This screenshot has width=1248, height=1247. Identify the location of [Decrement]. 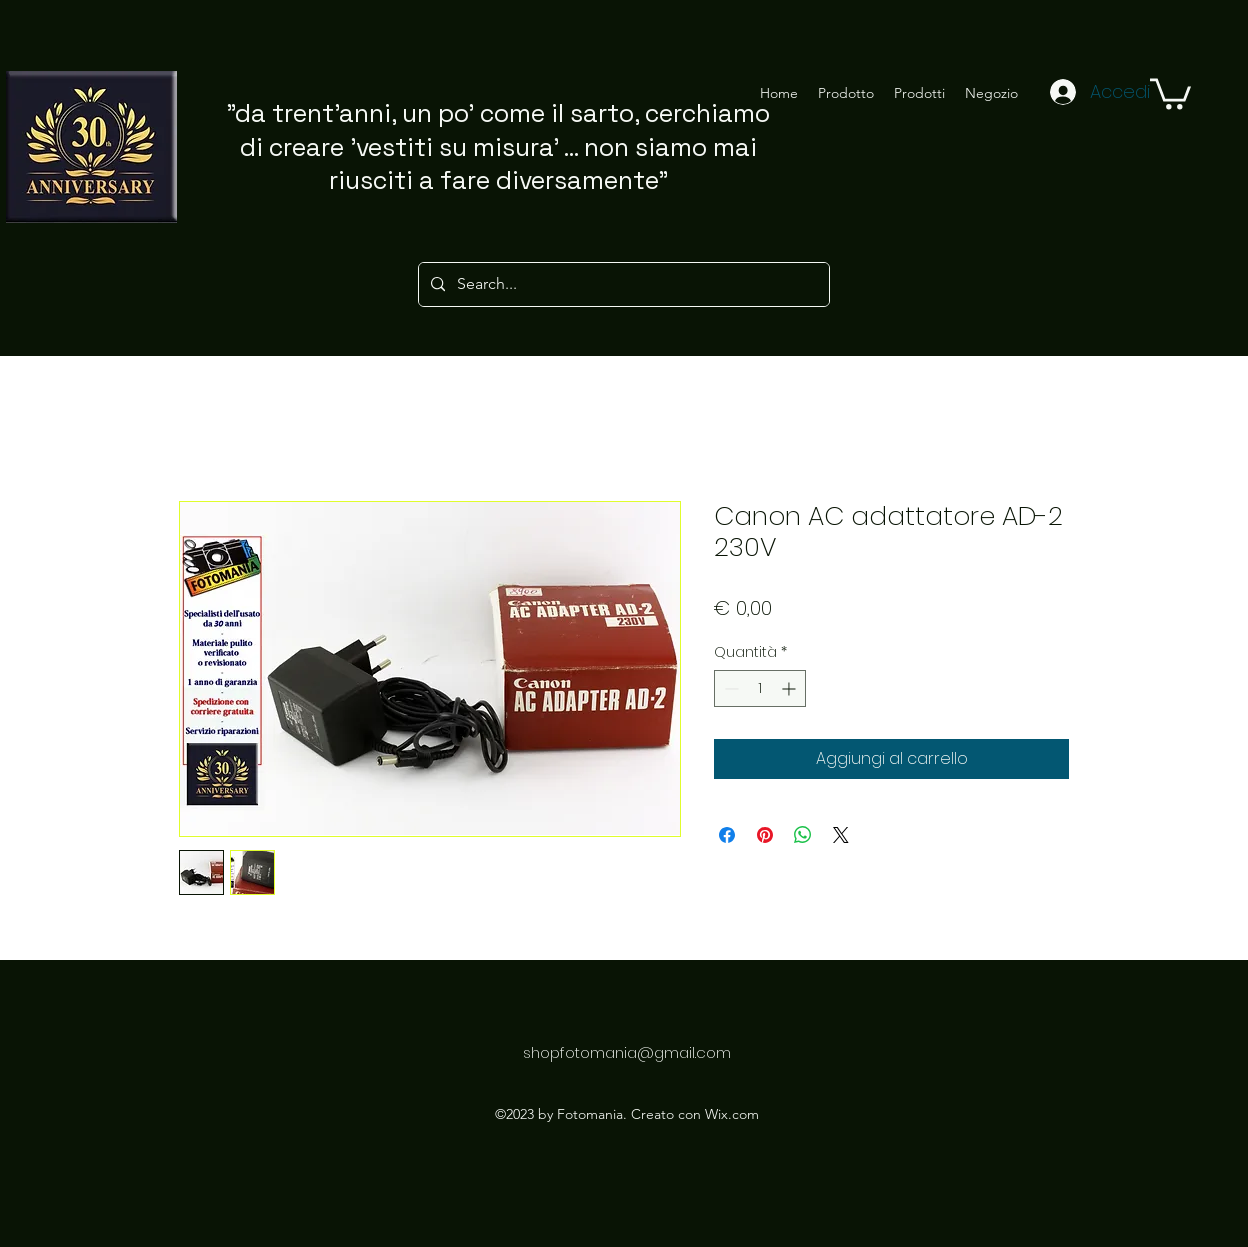
(729, 688).